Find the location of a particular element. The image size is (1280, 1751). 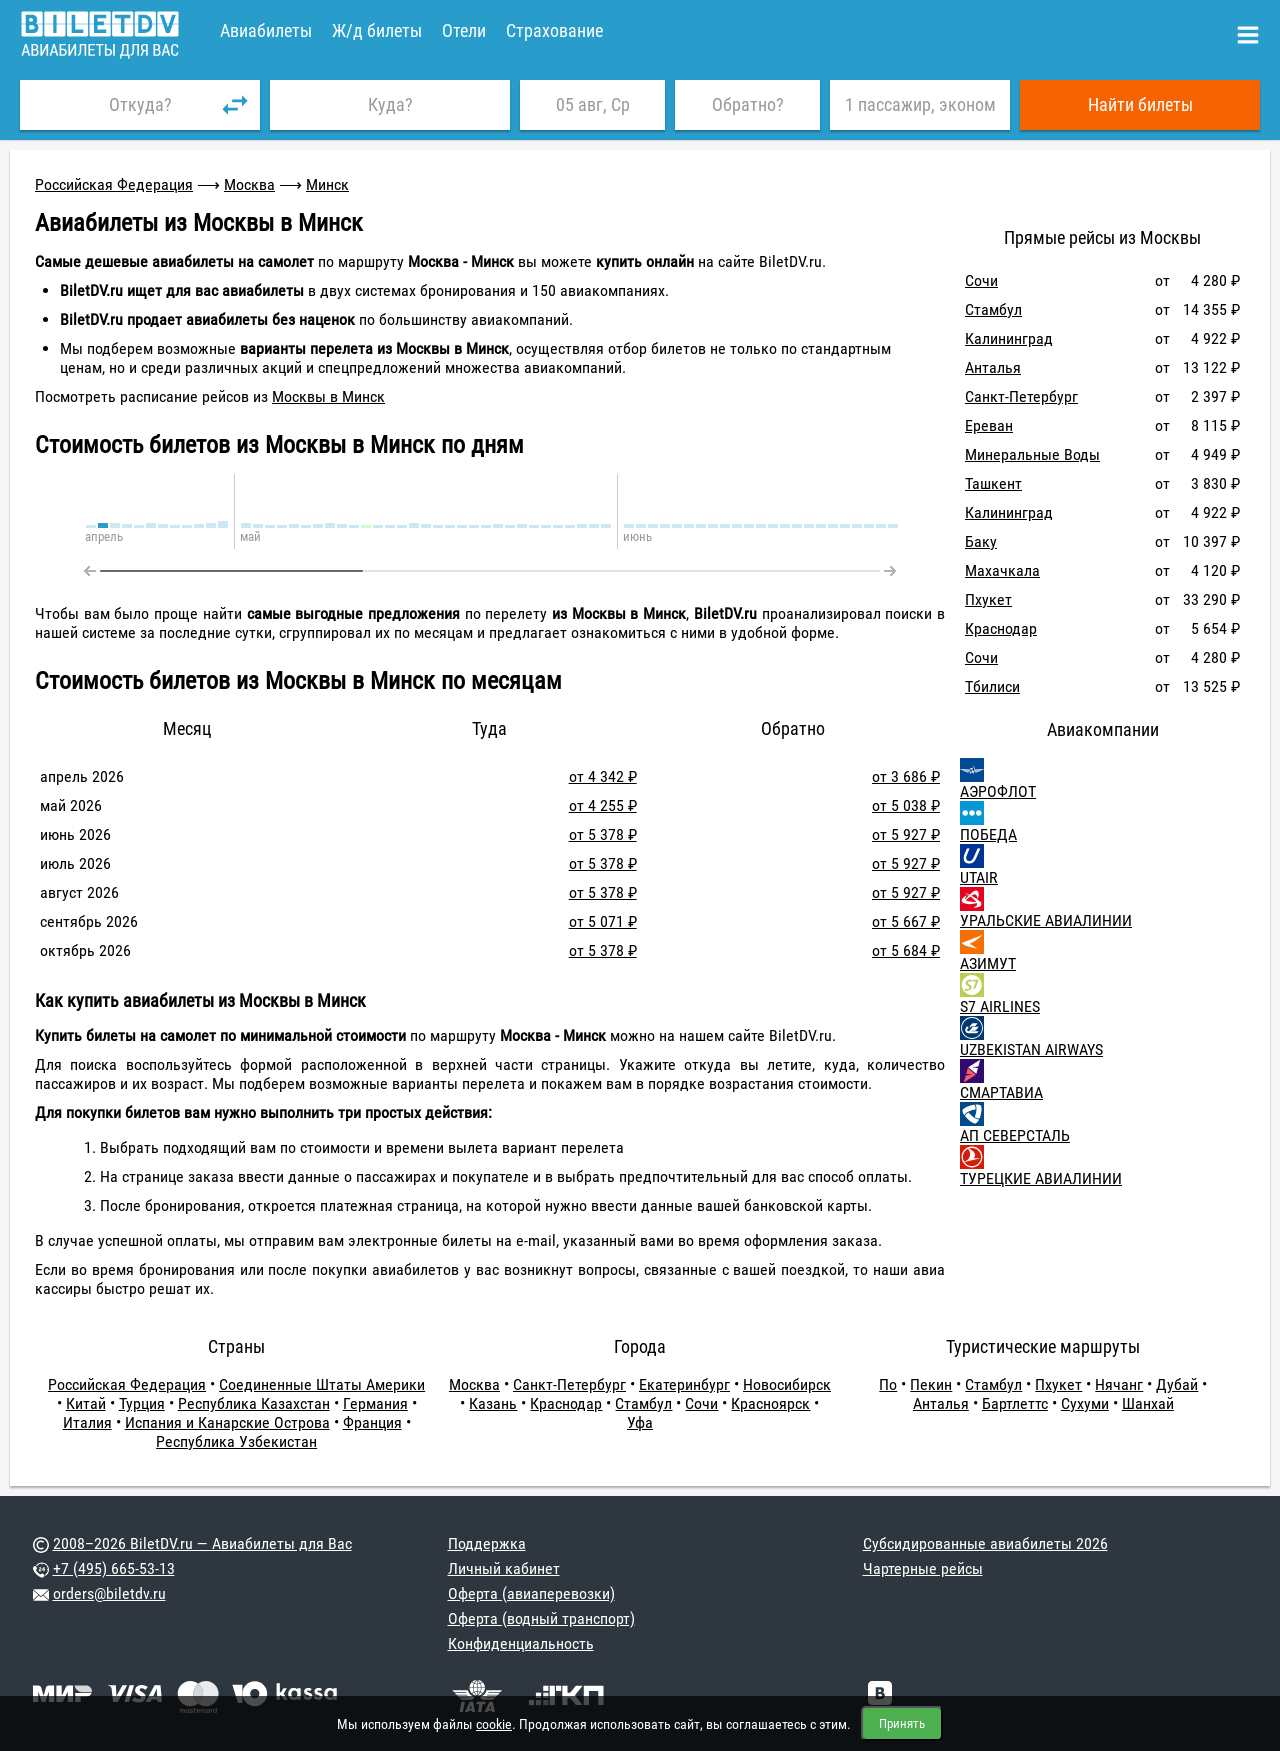

Красноярск is located at coordinates (770, 1403).